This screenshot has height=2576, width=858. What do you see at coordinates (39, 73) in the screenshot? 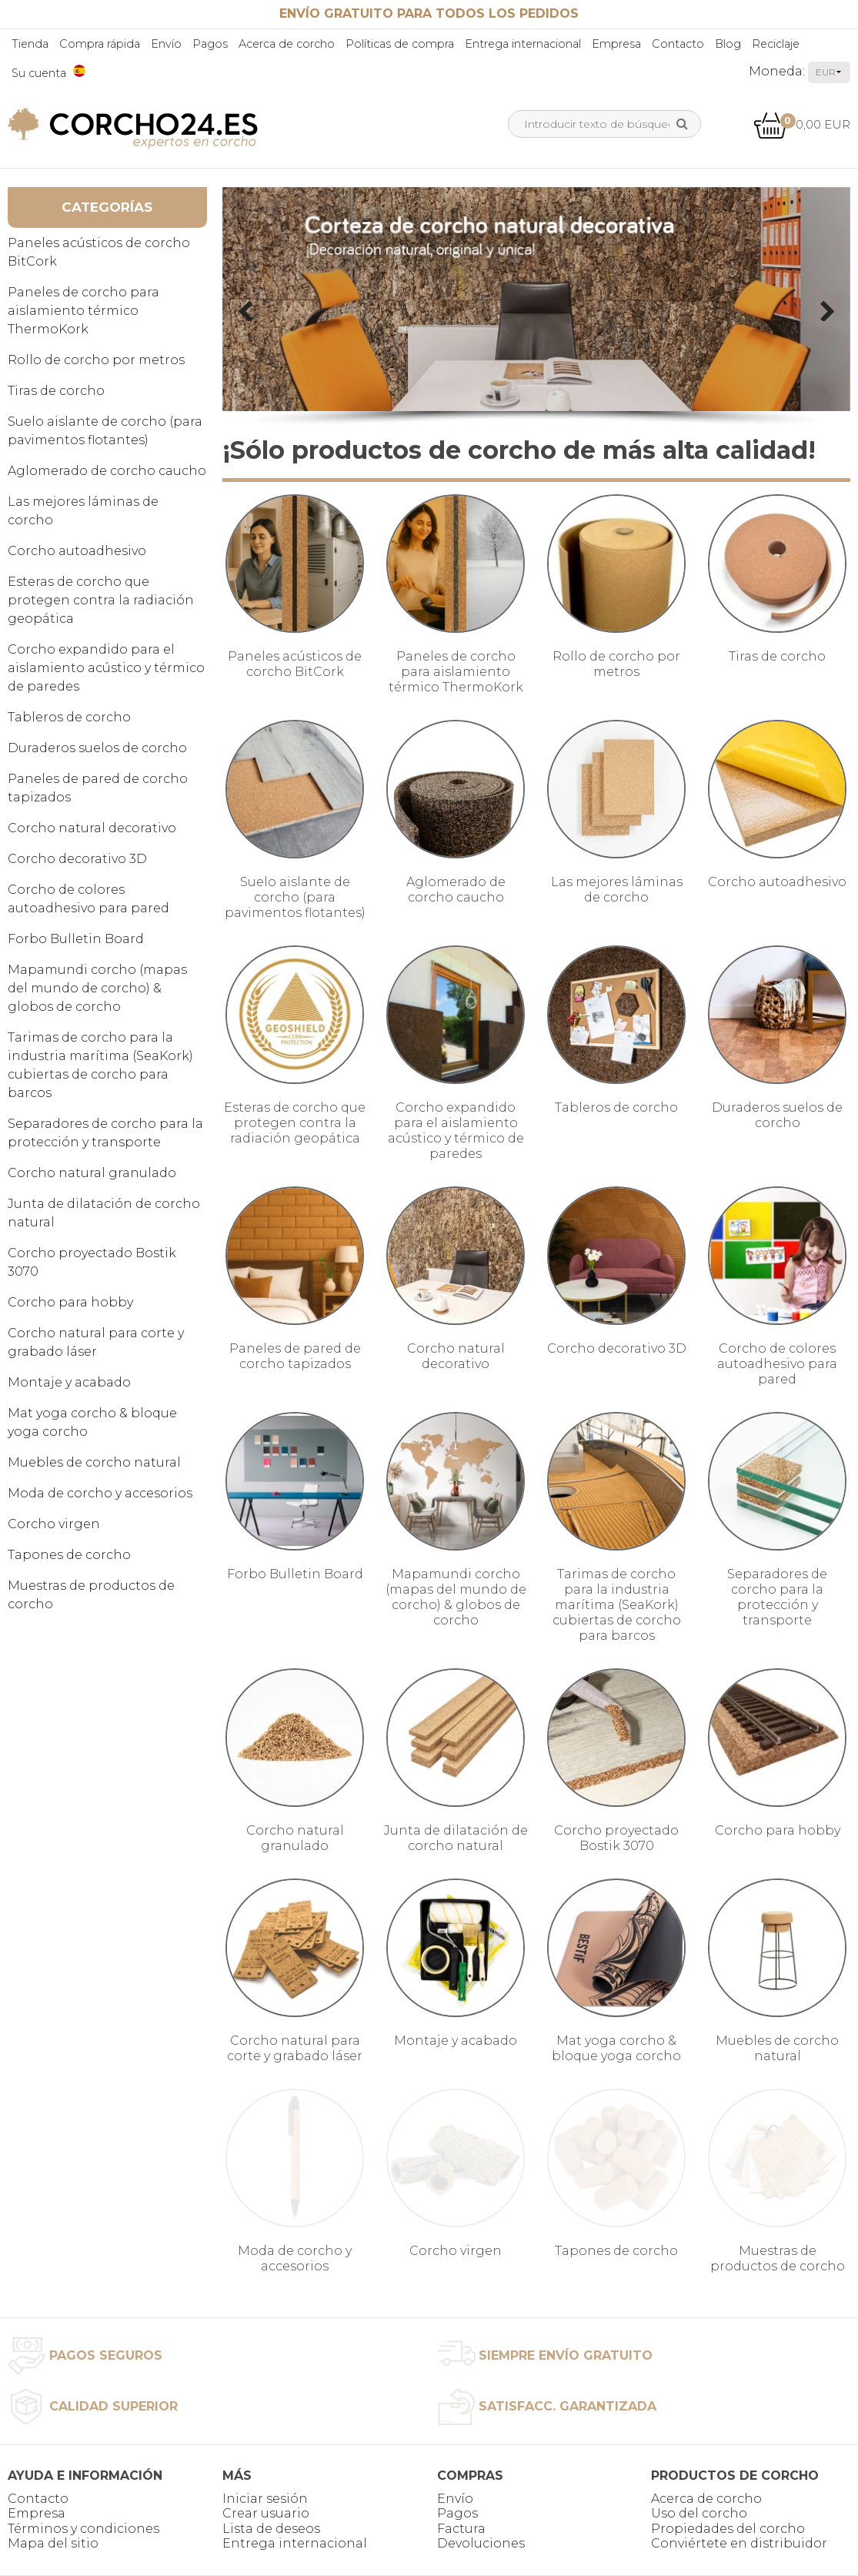
I see `Su cuenta` at bounding box center [39, 73].